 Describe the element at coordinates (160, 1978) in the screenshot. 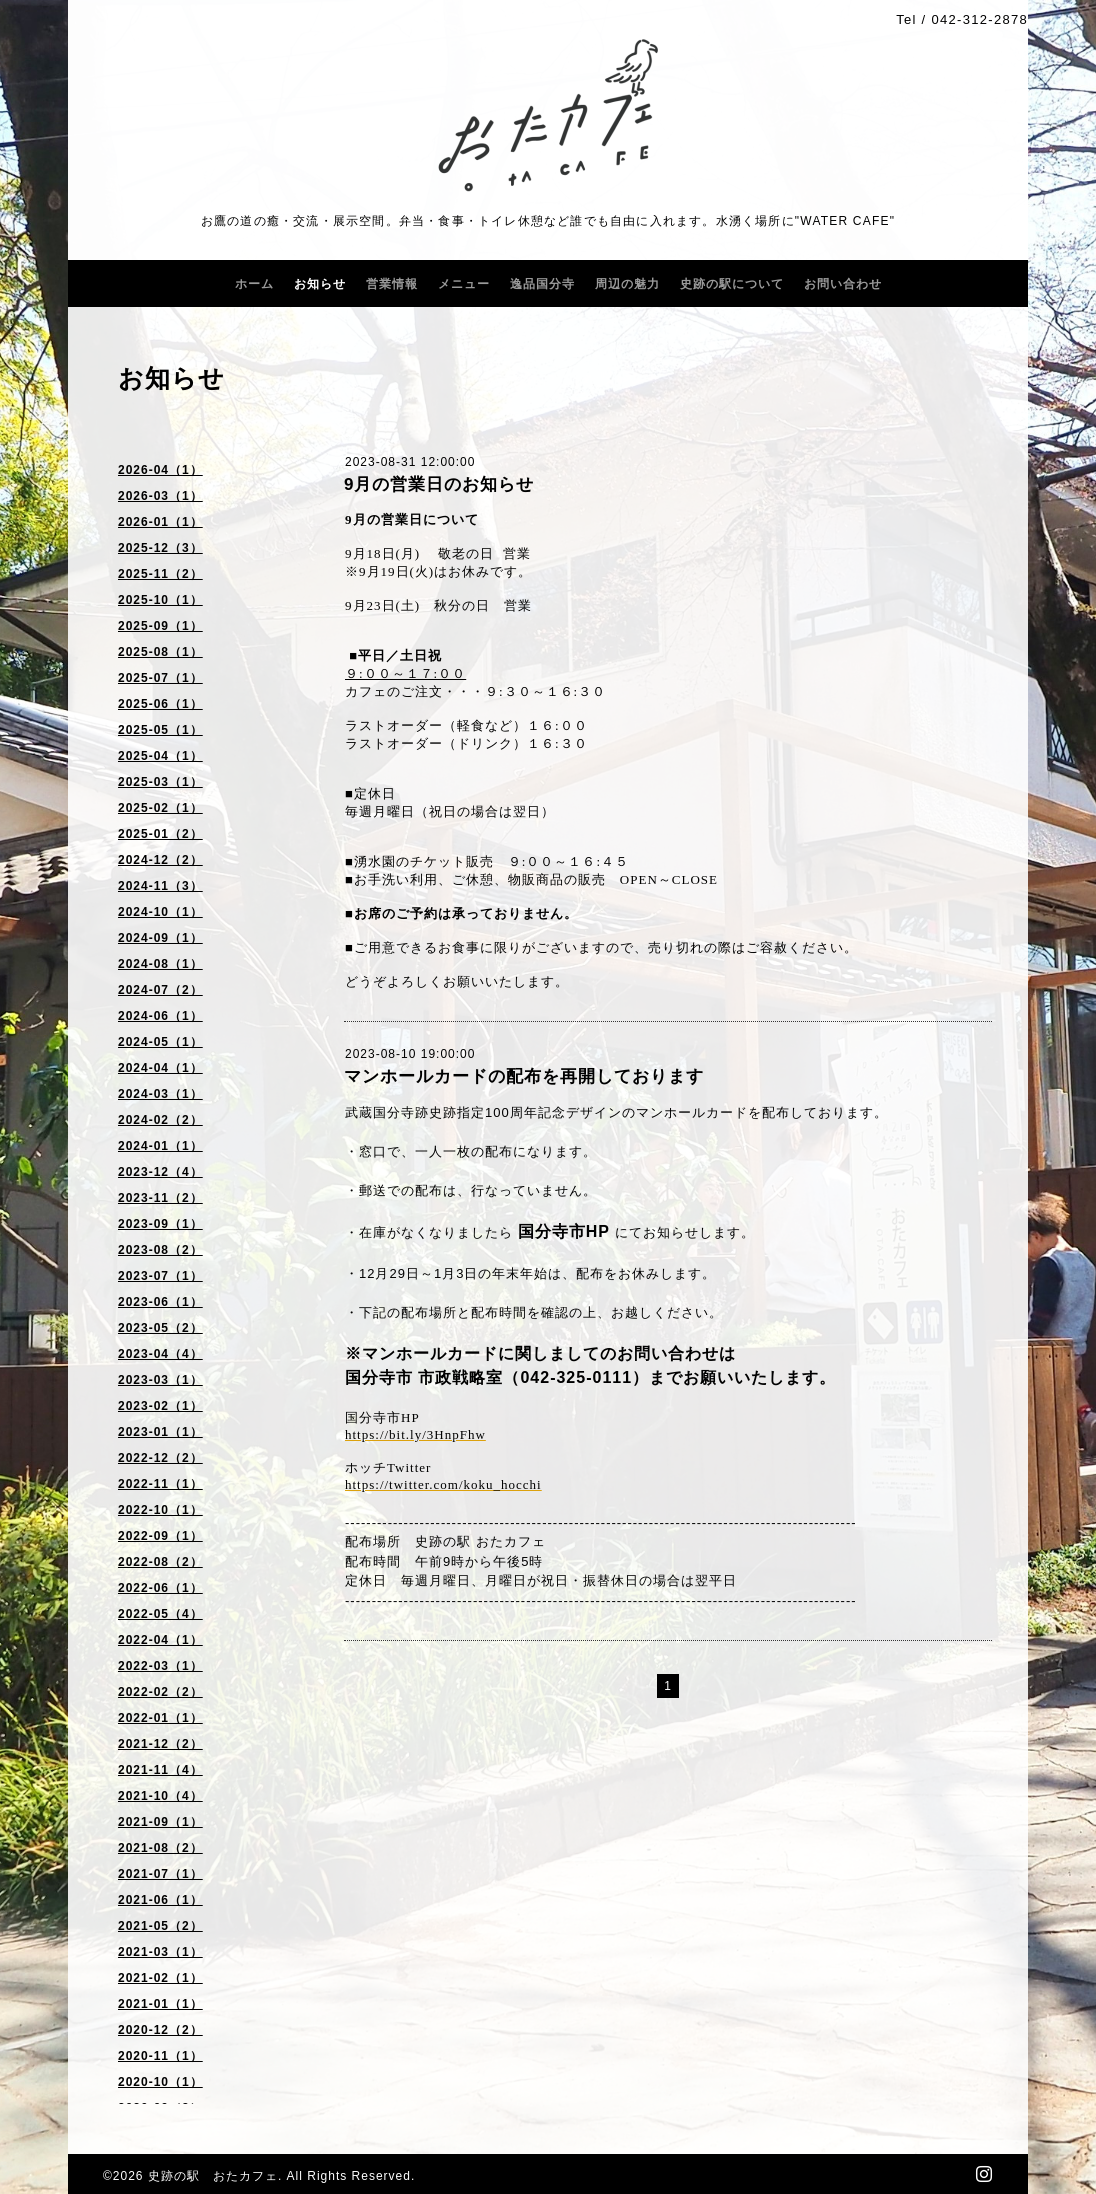

I see `2021-02（1）` at that location.